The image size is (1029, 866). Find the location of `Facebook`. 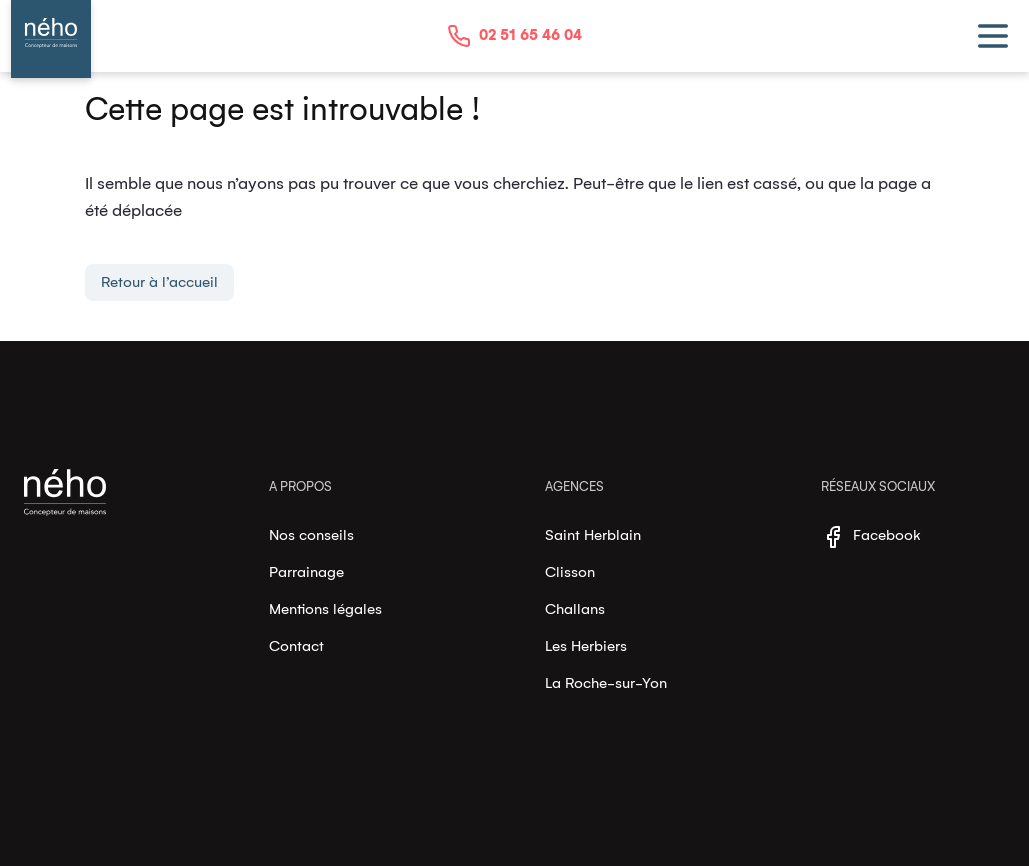

Facebook is located at coordinates (871, 537).